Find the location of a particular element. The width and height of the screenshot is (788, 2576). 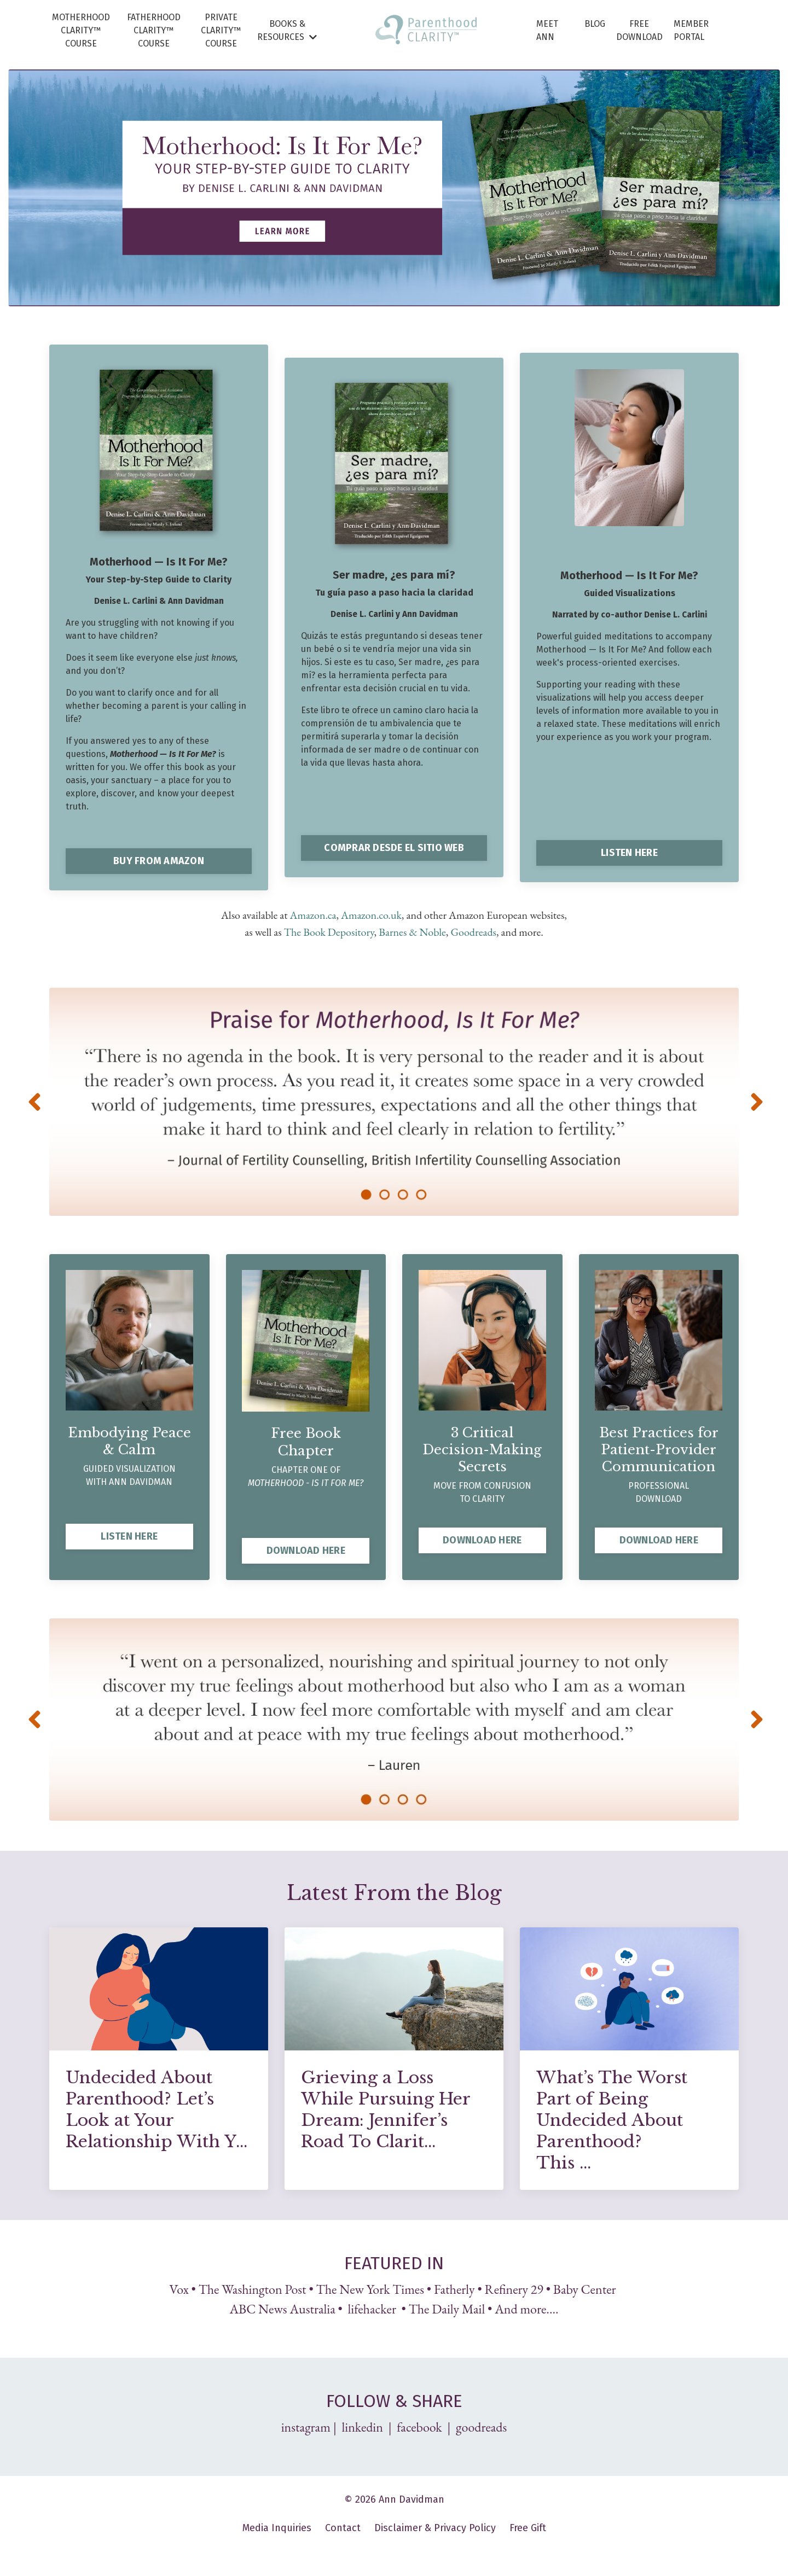

linkedin is located at coordinates (364, 2425).